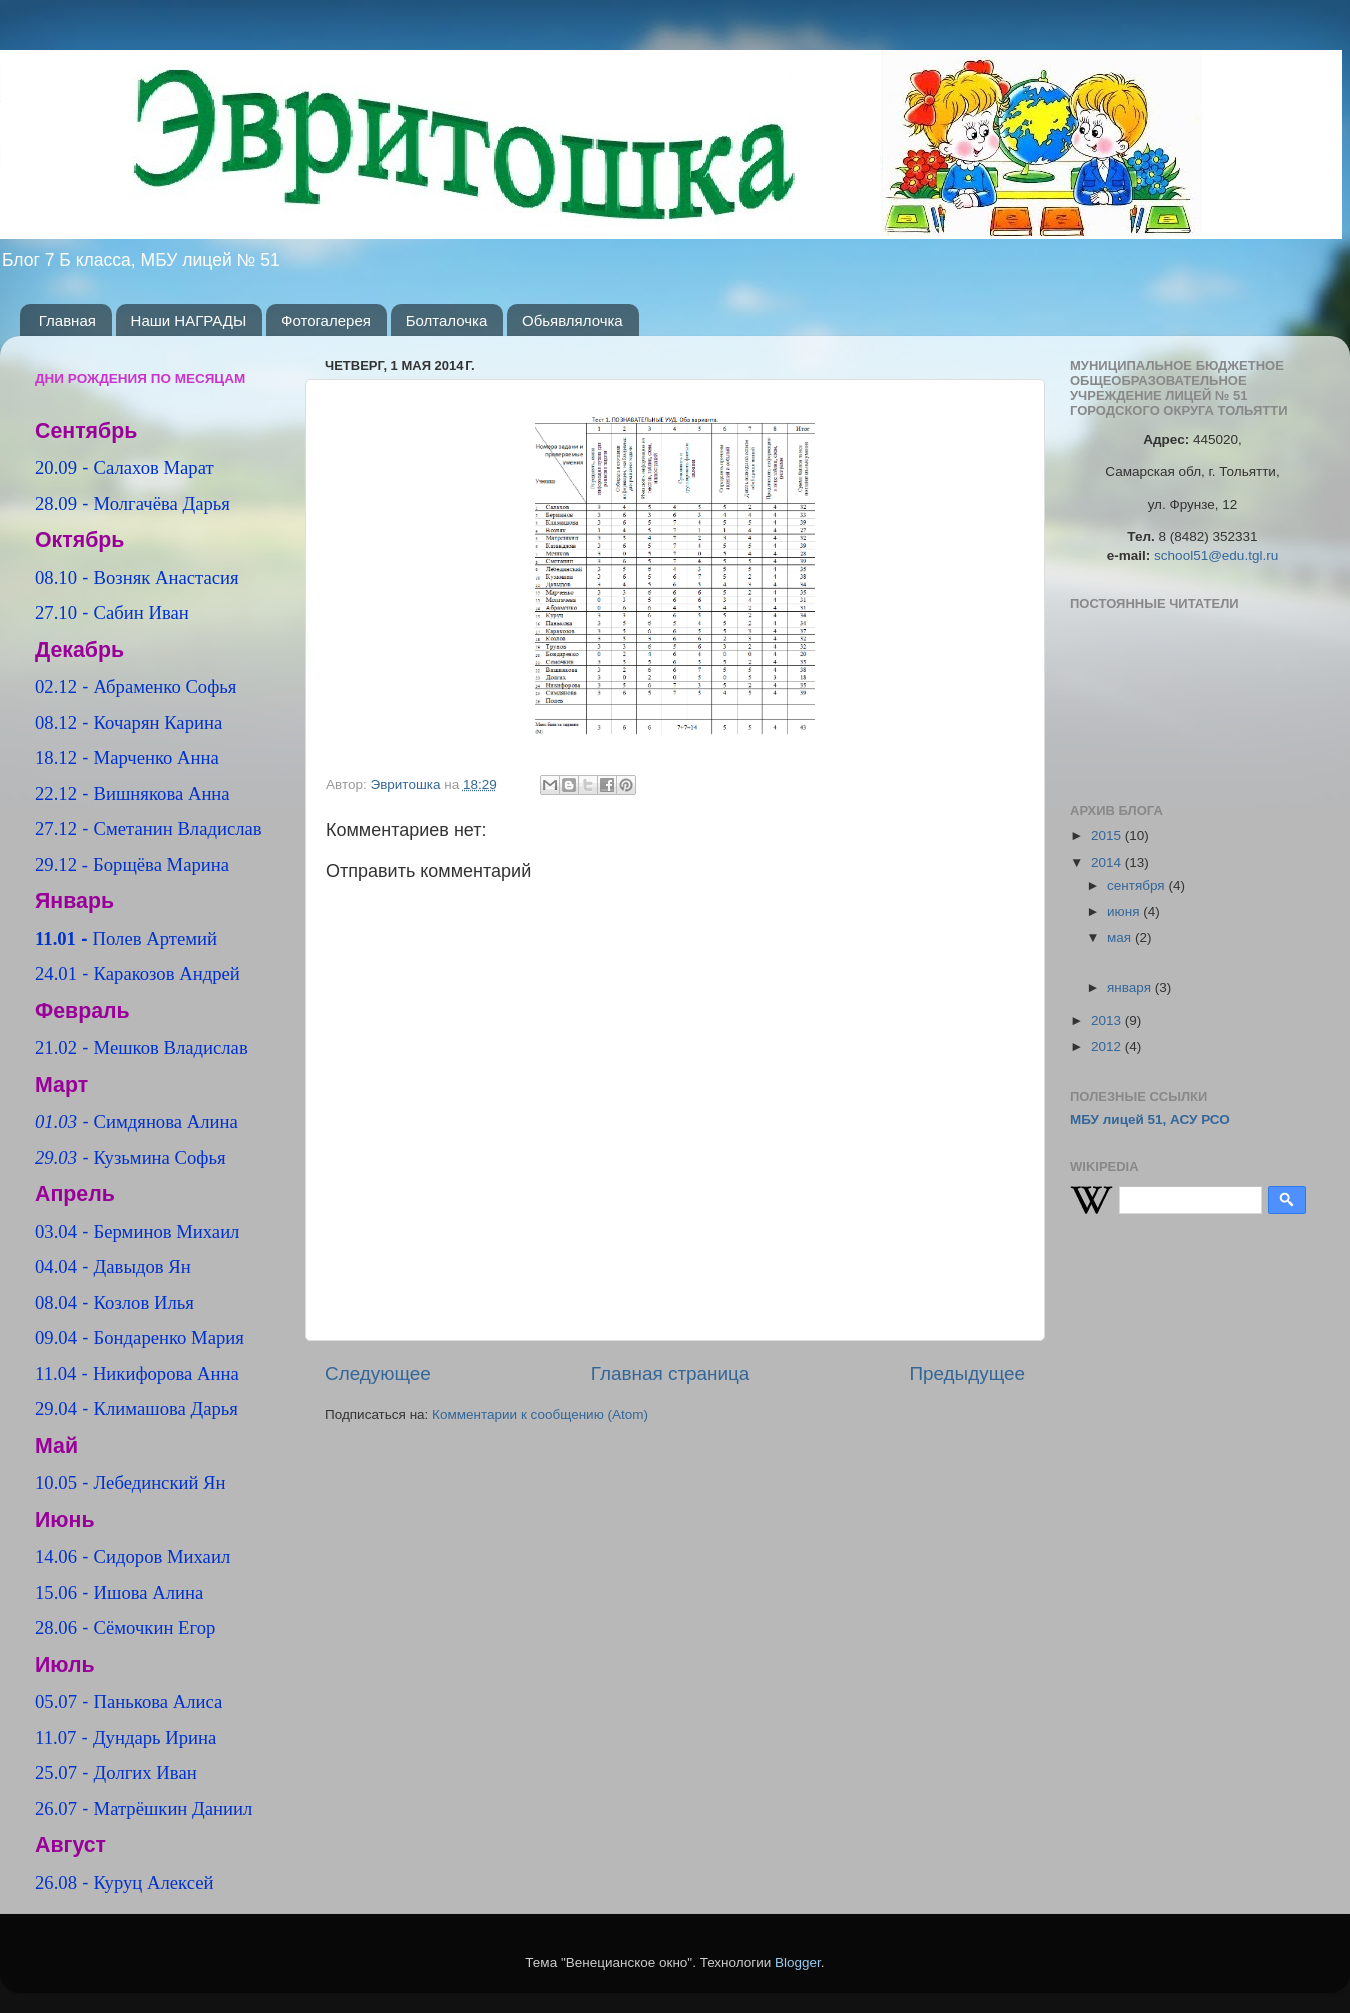 The width and height of the screenshot is (1350, 2013). I want to click on МБУ лицей 51, so click(1116, 1119).